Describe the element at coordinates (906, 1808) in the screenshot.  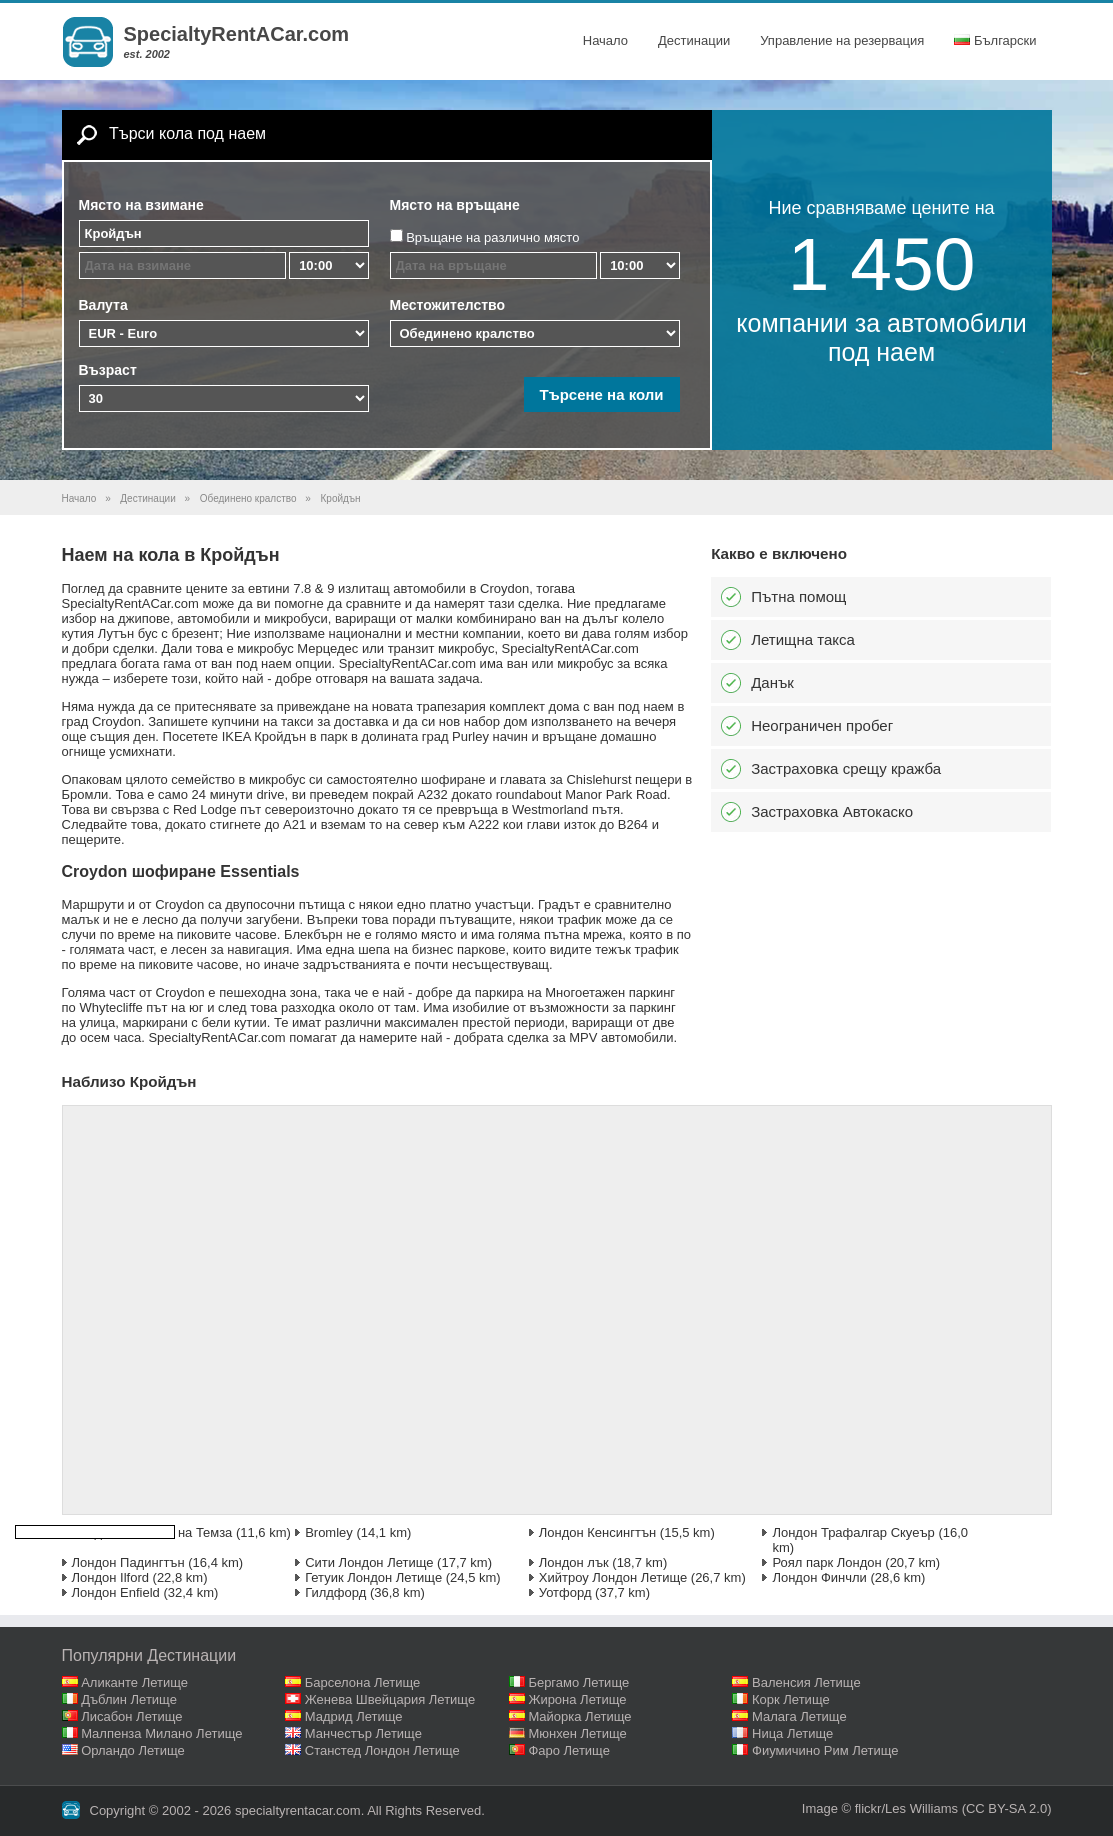
I see `flickr/Les Williams` at that location.